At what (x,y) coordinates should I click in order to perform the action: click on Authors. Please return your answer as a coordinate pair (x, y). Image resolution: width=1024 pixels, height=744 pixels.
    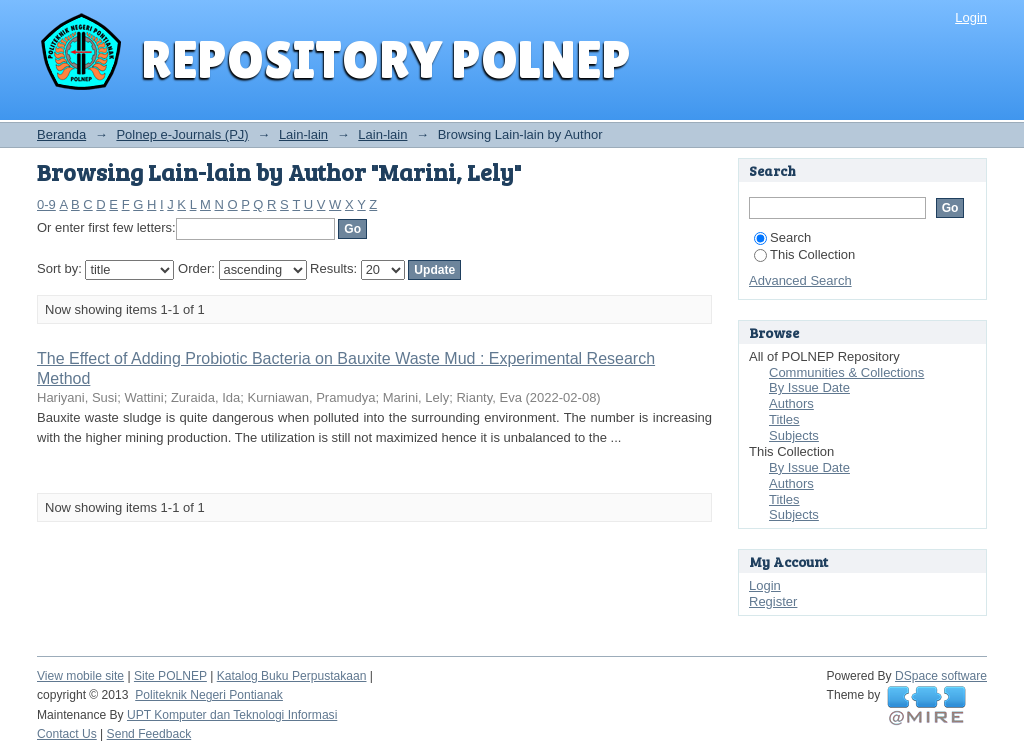
    Looking at the image, I should click on (791, 403).